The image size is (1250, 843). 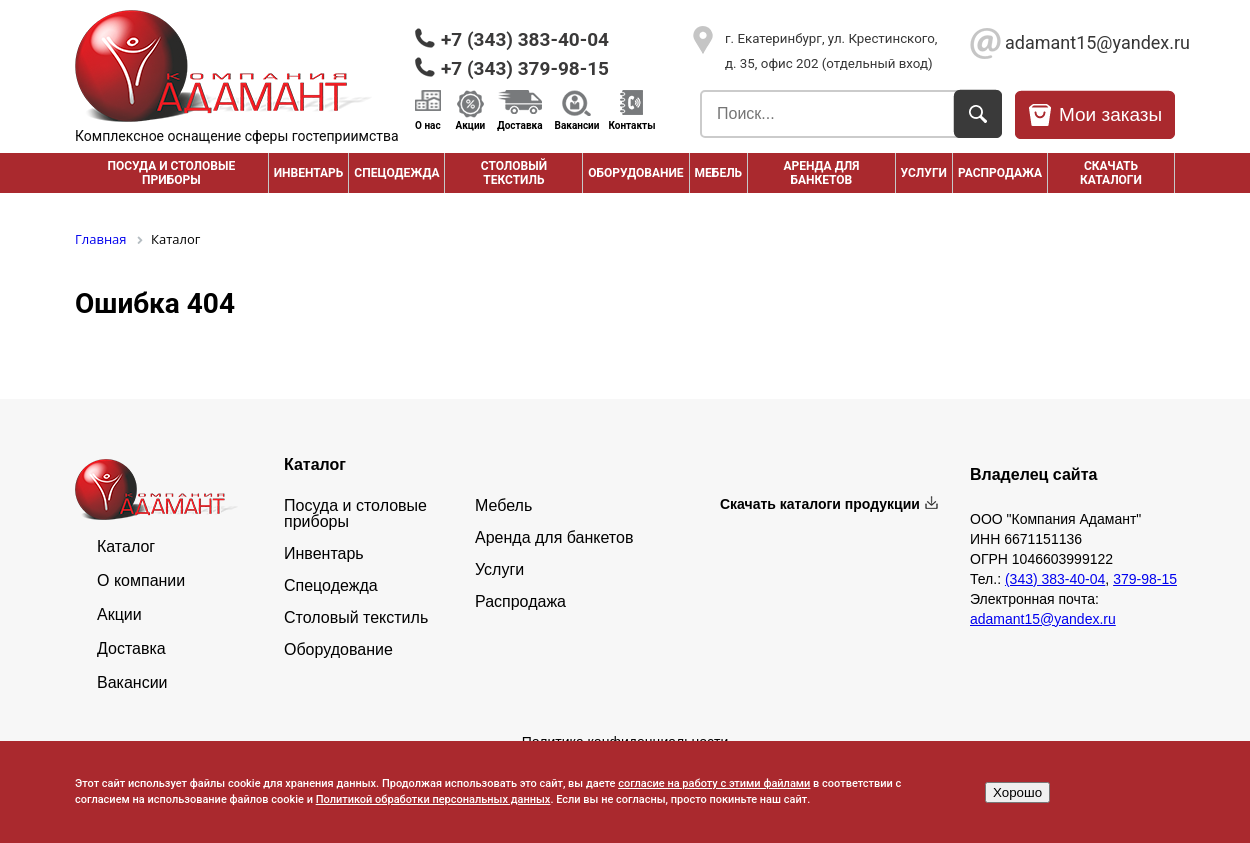 I want to click on adamant15@yandex.ru, so click(x=1090, y=42).